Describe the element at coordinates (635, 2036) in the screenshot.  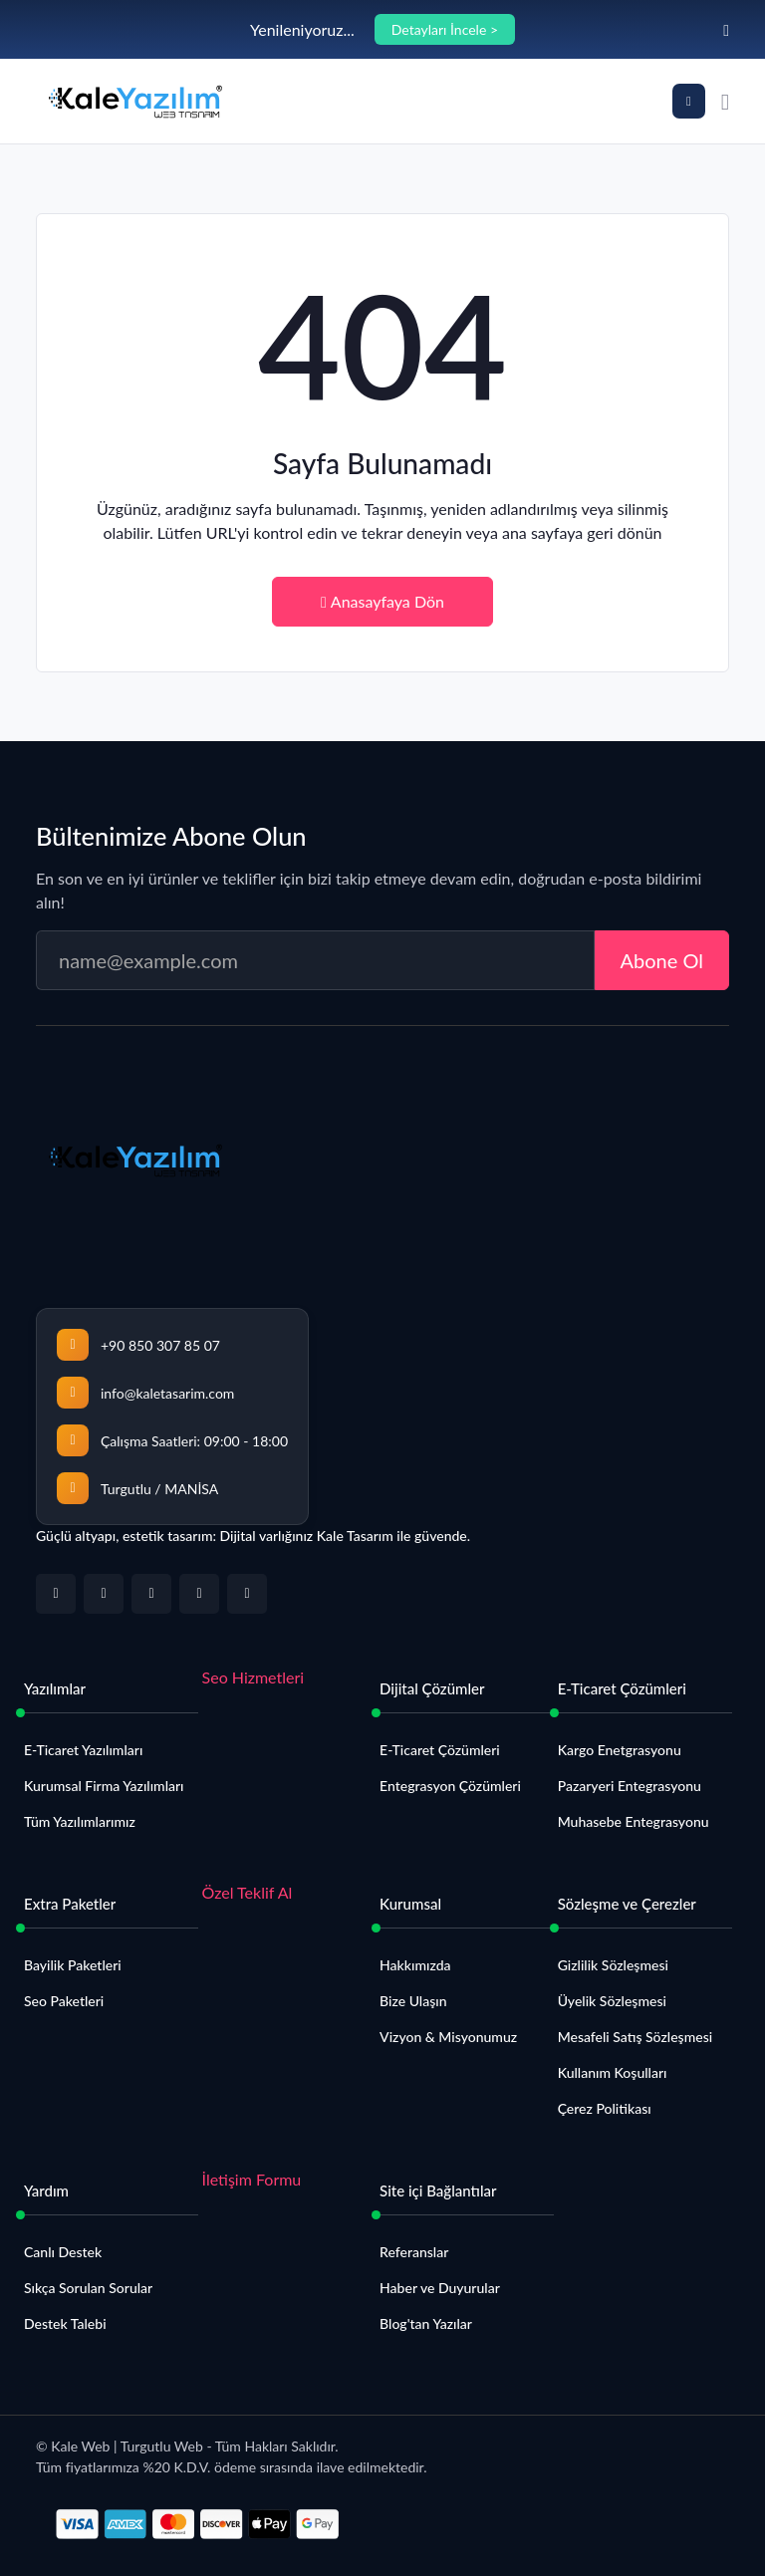
I see `Mesafeli Satış Sözleşmesi` at that location.